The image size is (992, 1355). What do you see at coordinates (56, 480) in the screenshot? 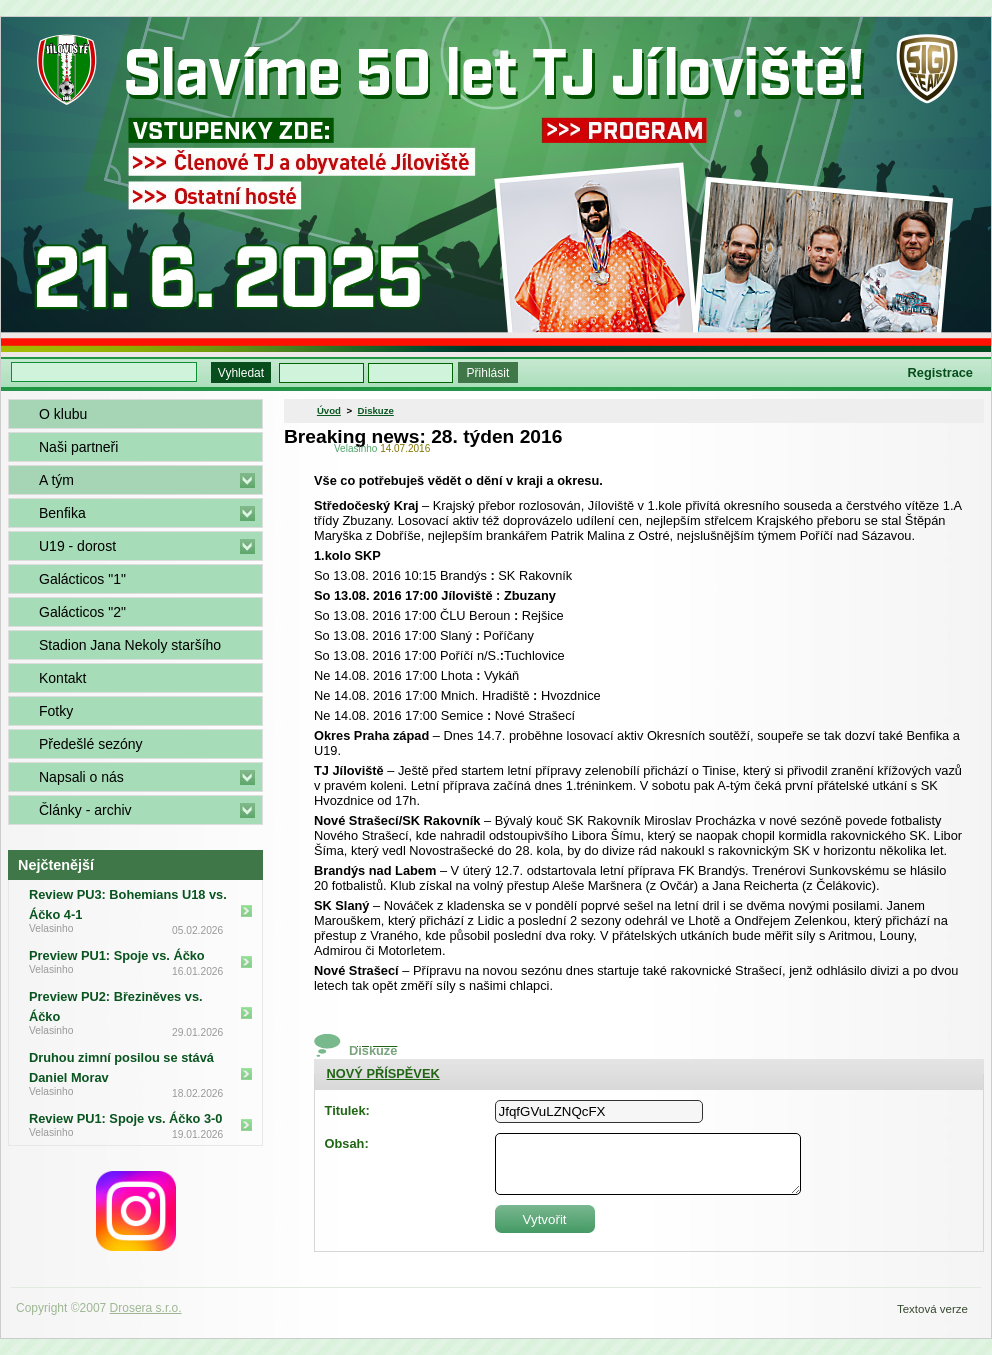
I see `A tým` at bounding box center [56, 480].